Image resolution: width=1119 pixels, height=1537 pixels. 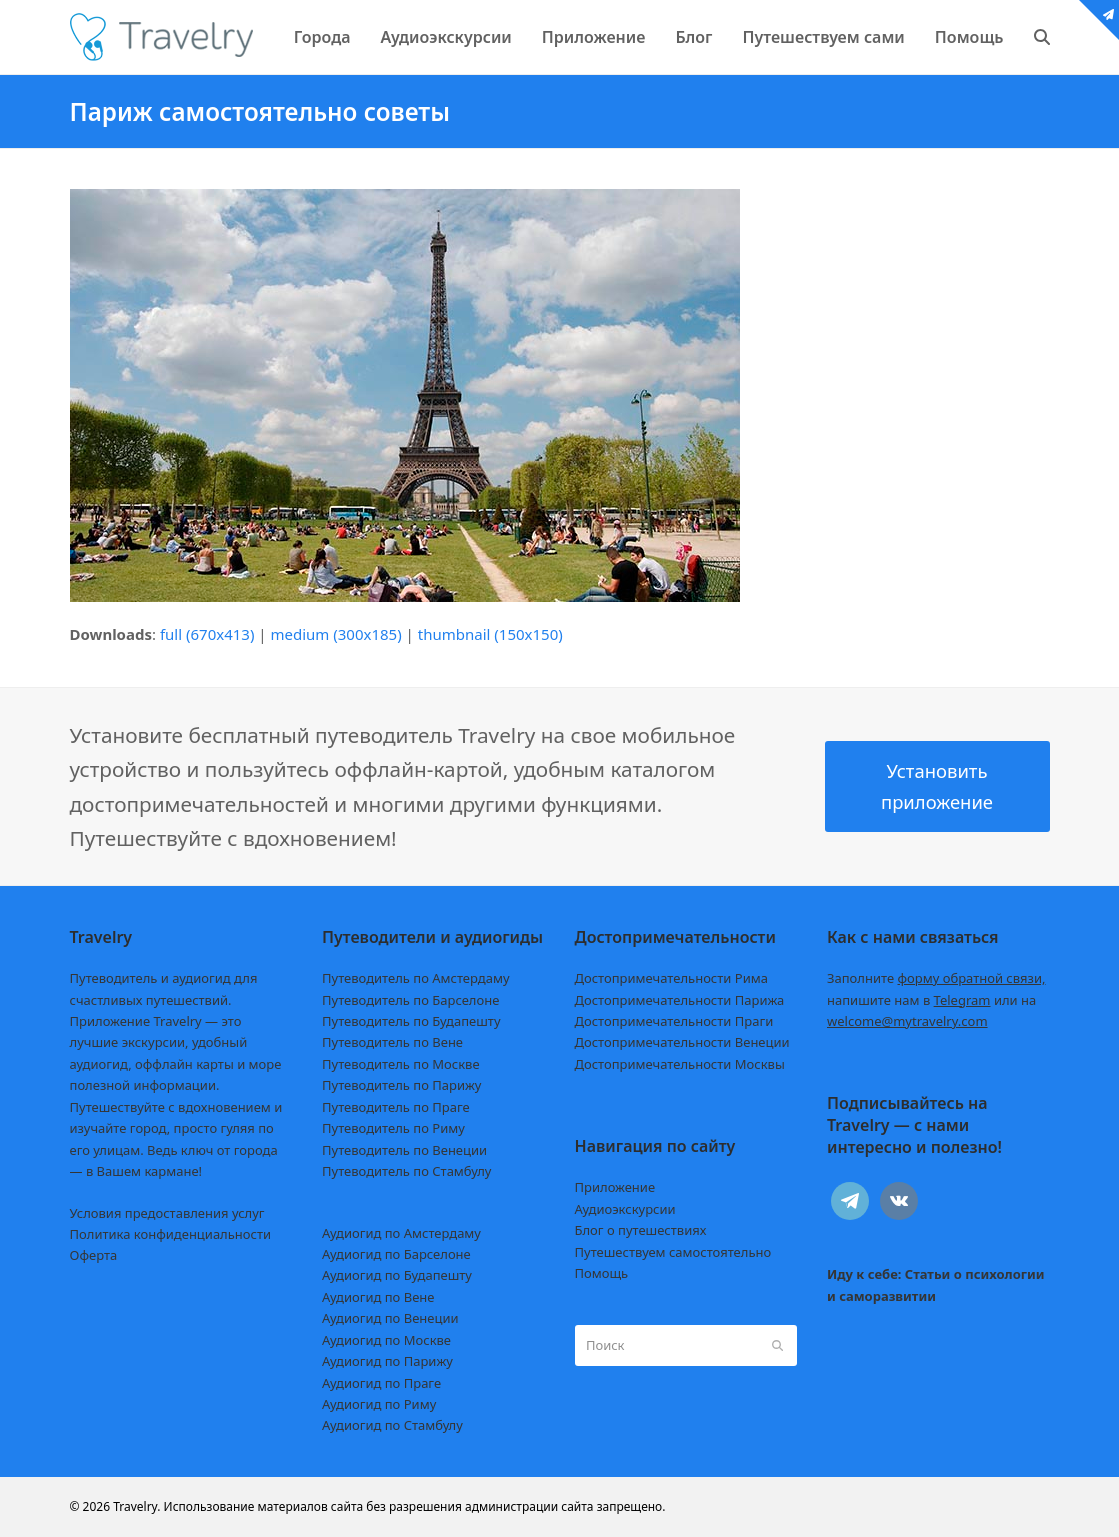 I want to click on Путеводитель по Москве, so click(x=401, y=1064).